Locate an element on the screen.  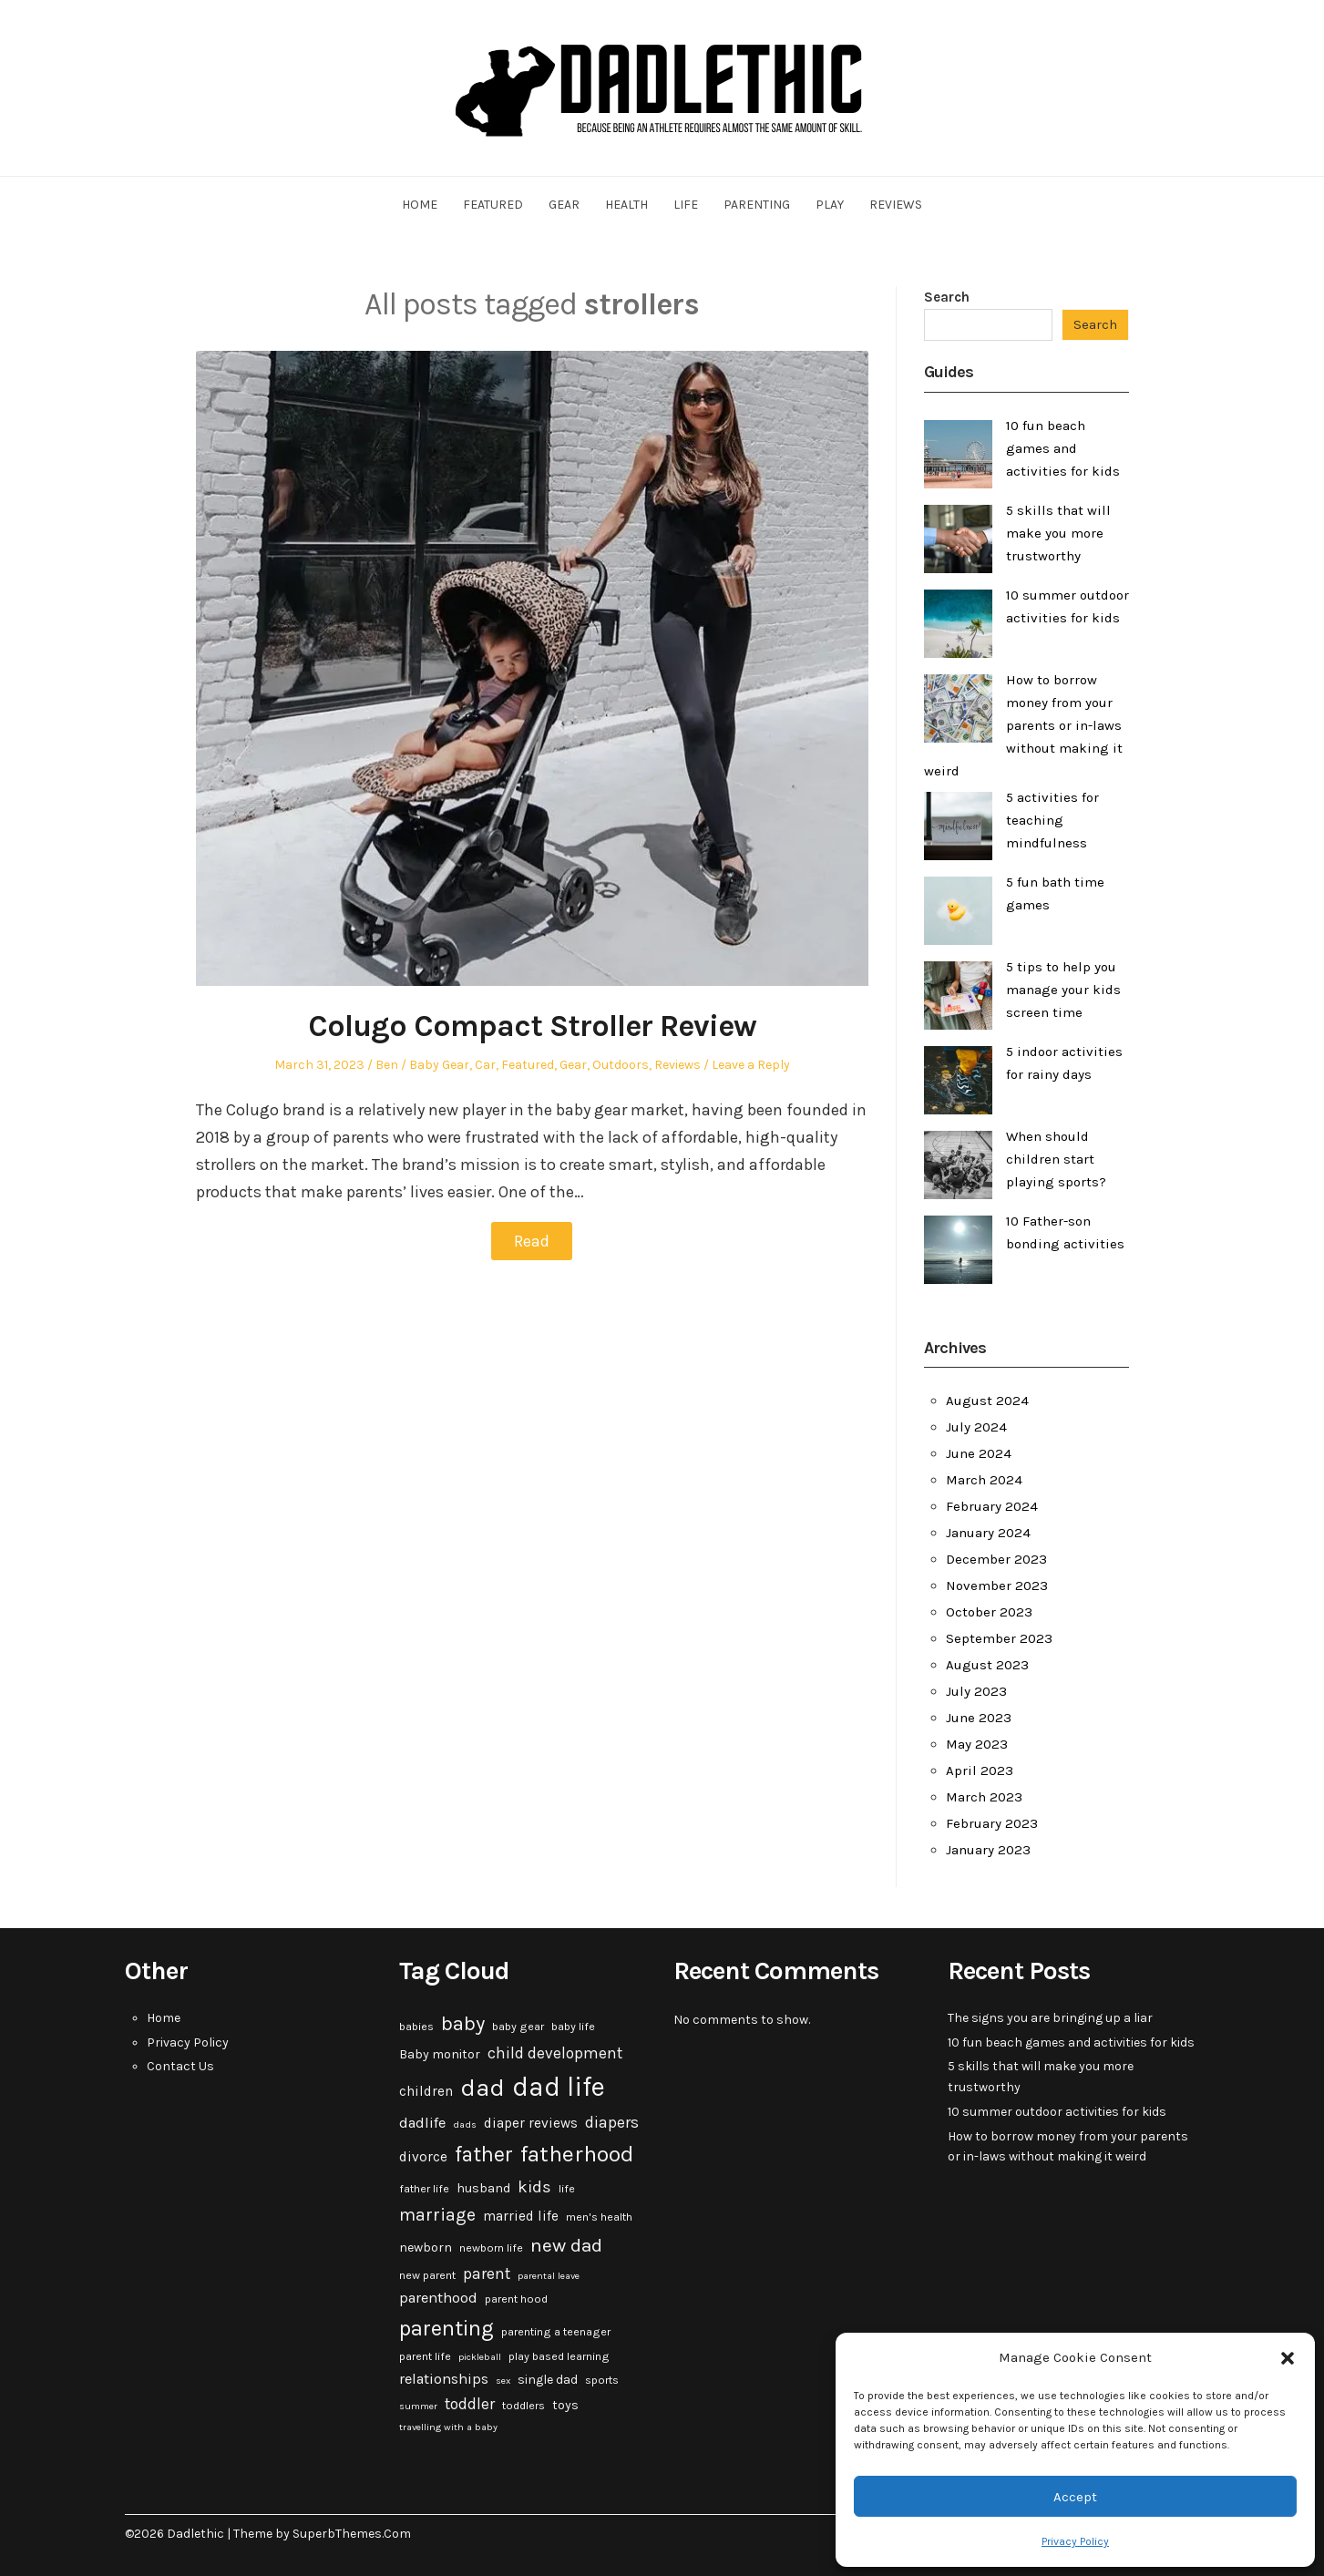
play based learning [play based learning (3 items)] is located at coordinates (559, 2356).